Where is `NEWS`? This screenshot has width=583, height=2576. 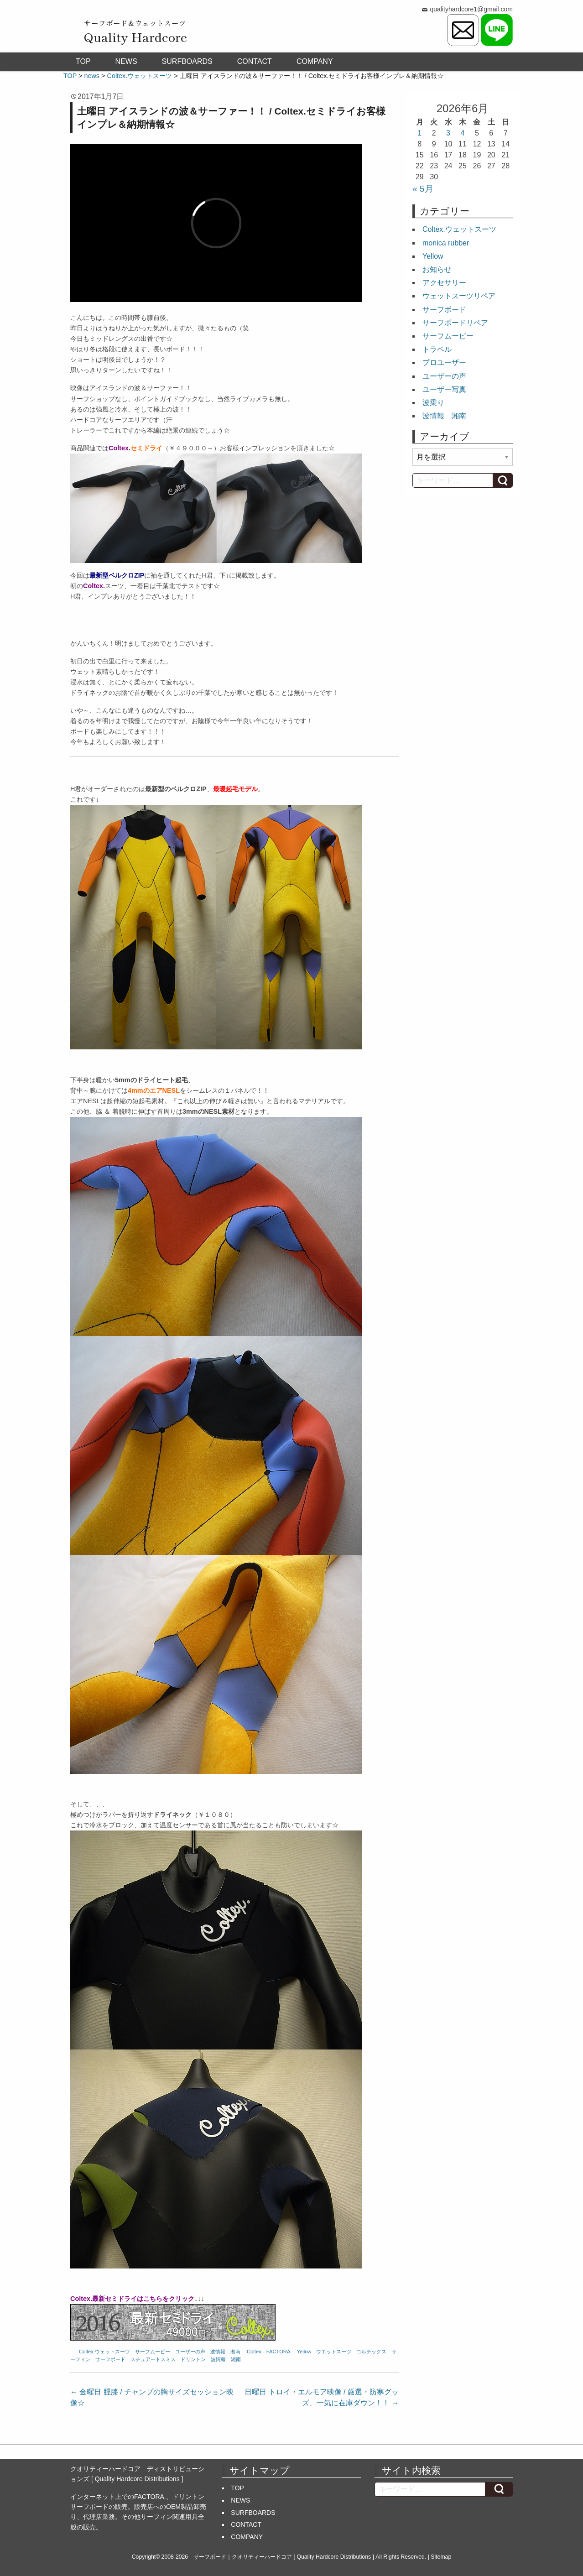 NEWS is located at coordinates (126, 61).